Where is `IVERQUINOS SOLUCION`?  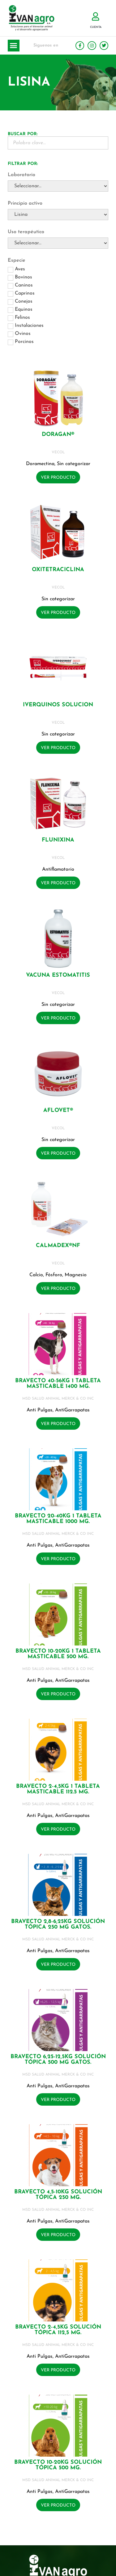 IVERQUINOS SOLUCION is located at coordinates (58, 705).